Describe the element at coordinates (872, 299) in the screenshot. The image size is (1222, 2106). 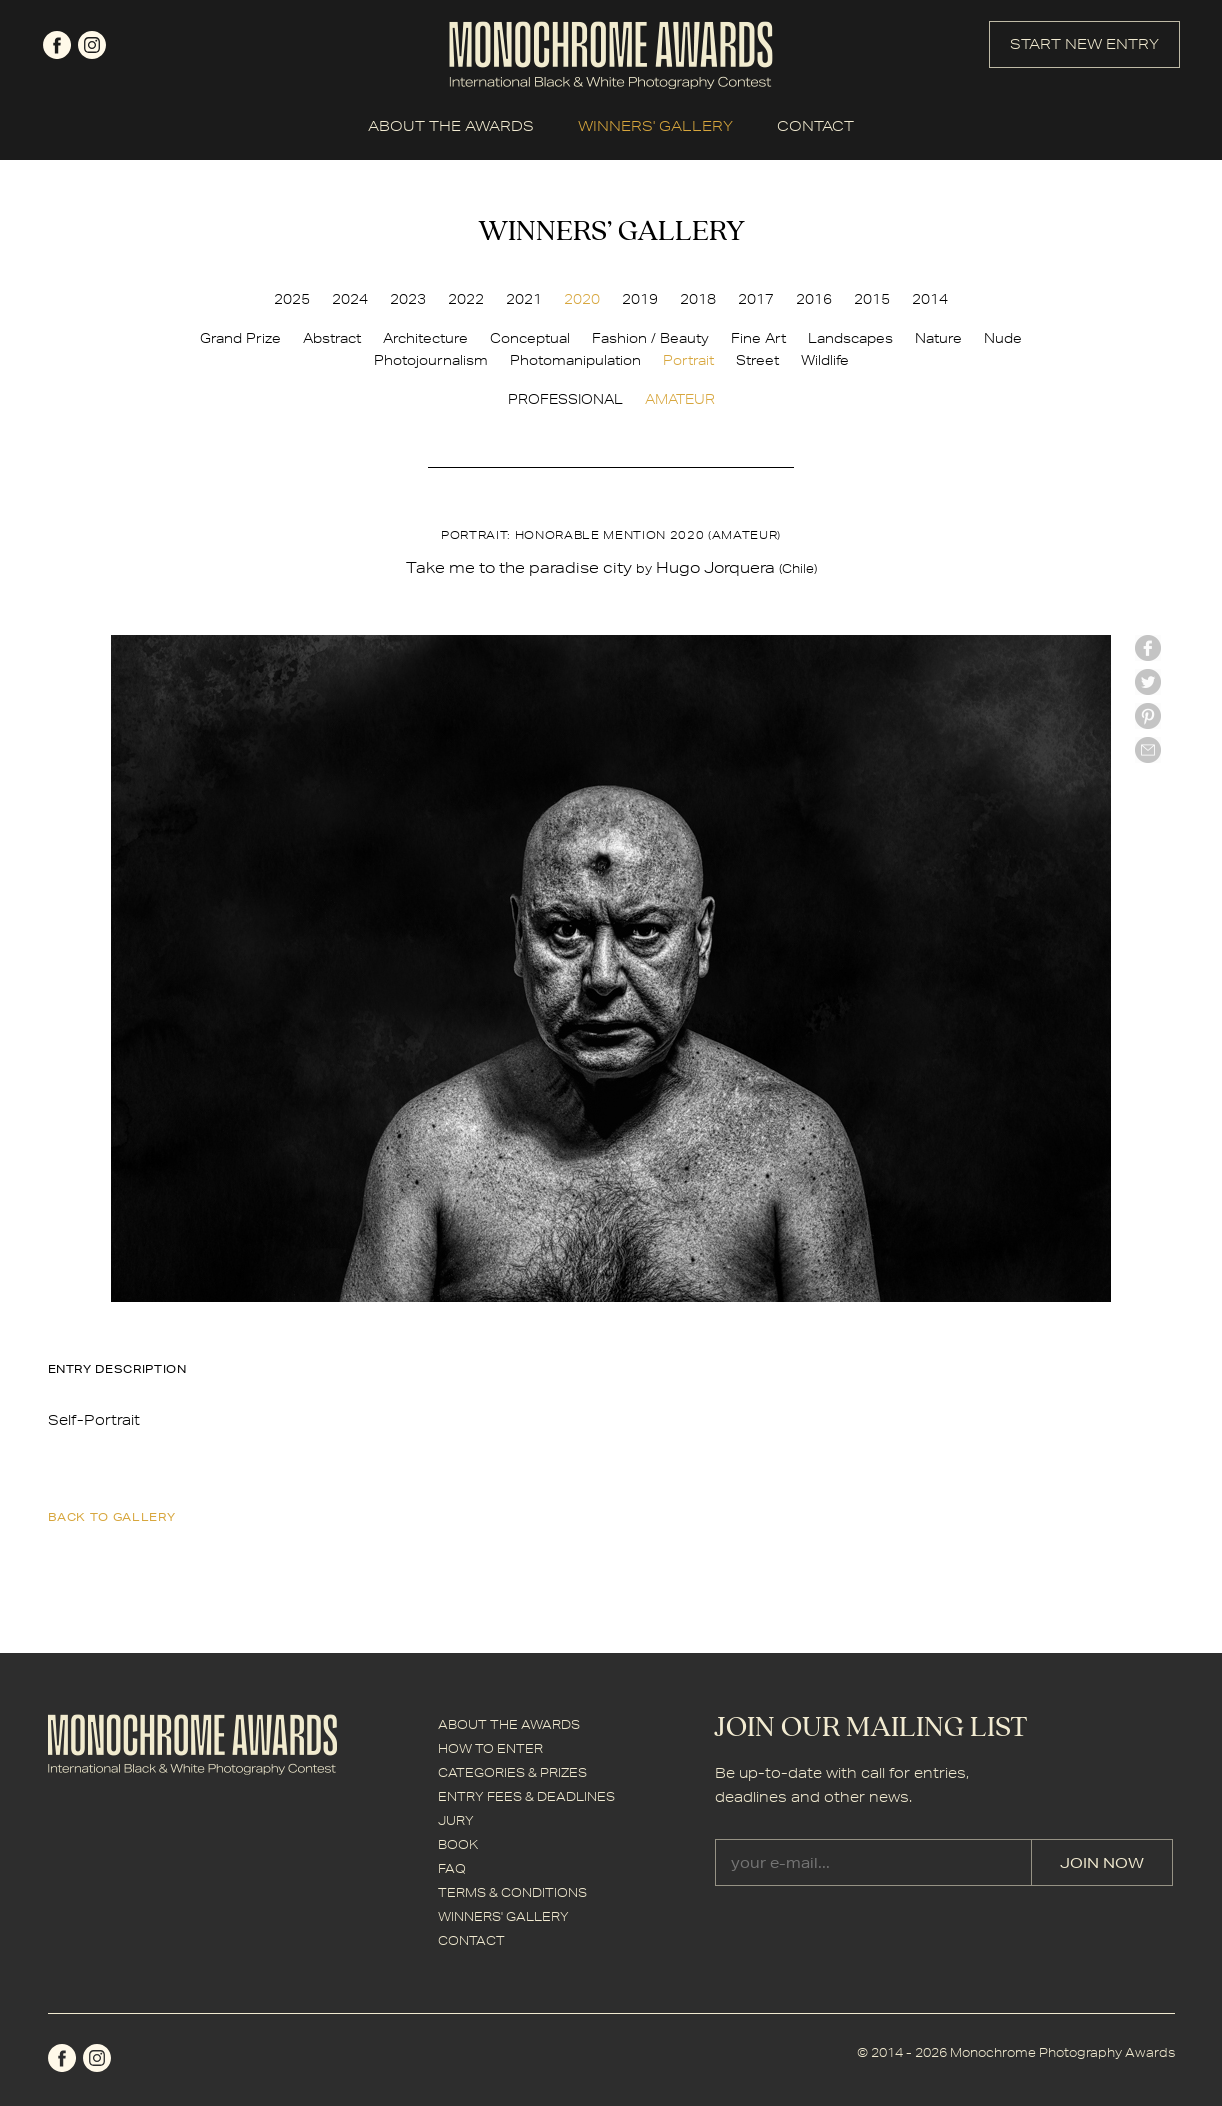
I see `2015` at that location.